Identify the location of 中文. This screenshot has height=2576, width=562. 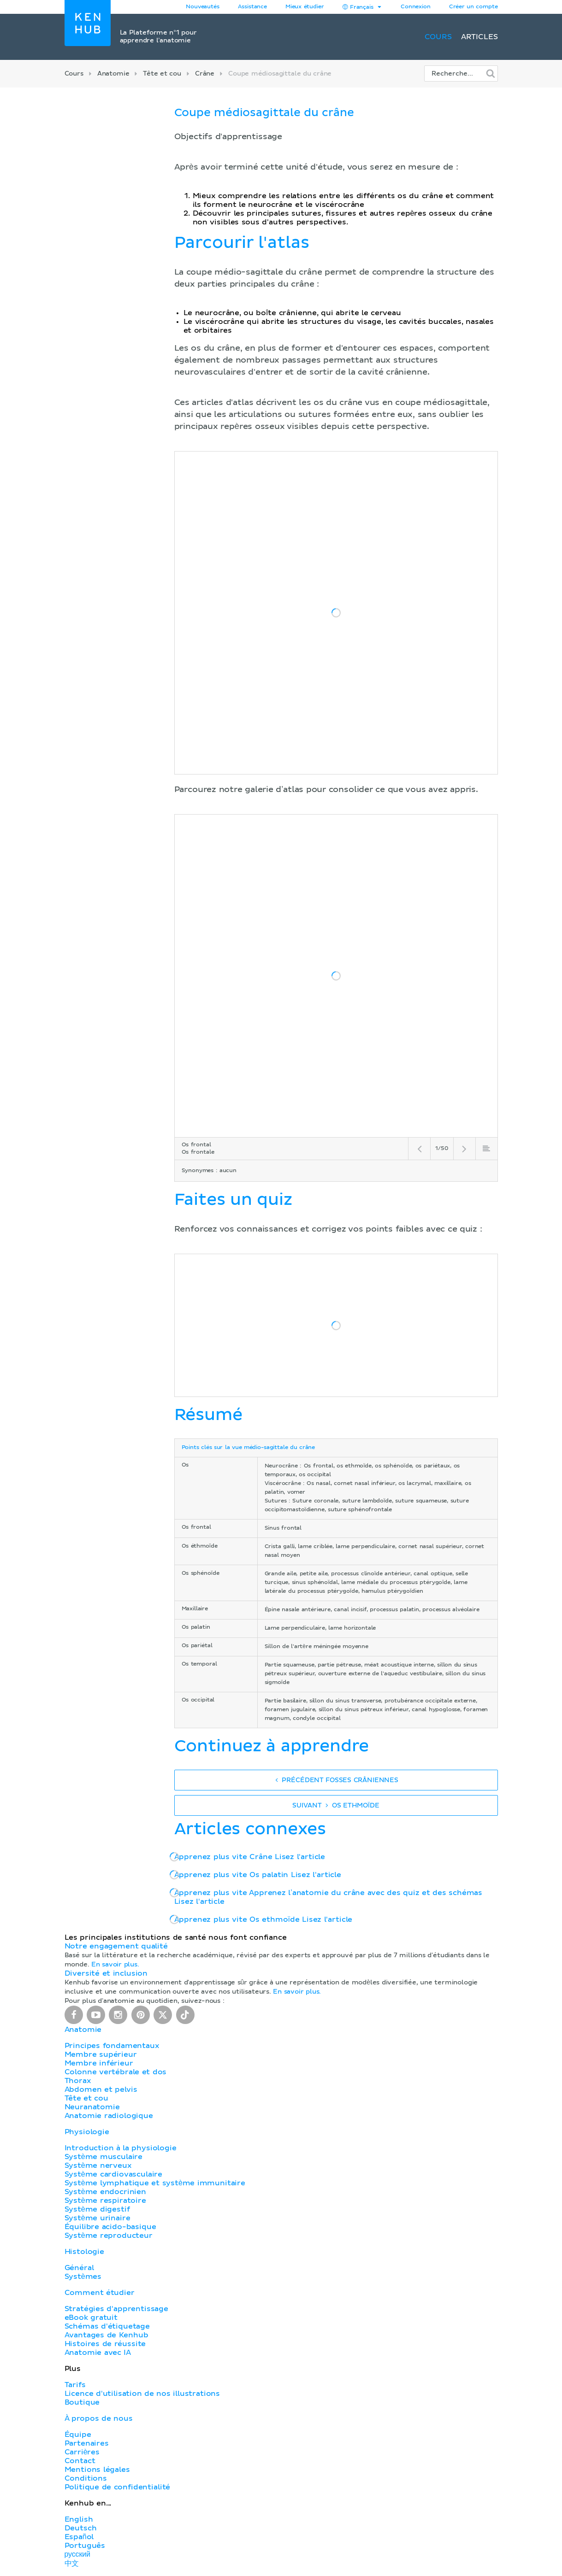
(72, 2563).